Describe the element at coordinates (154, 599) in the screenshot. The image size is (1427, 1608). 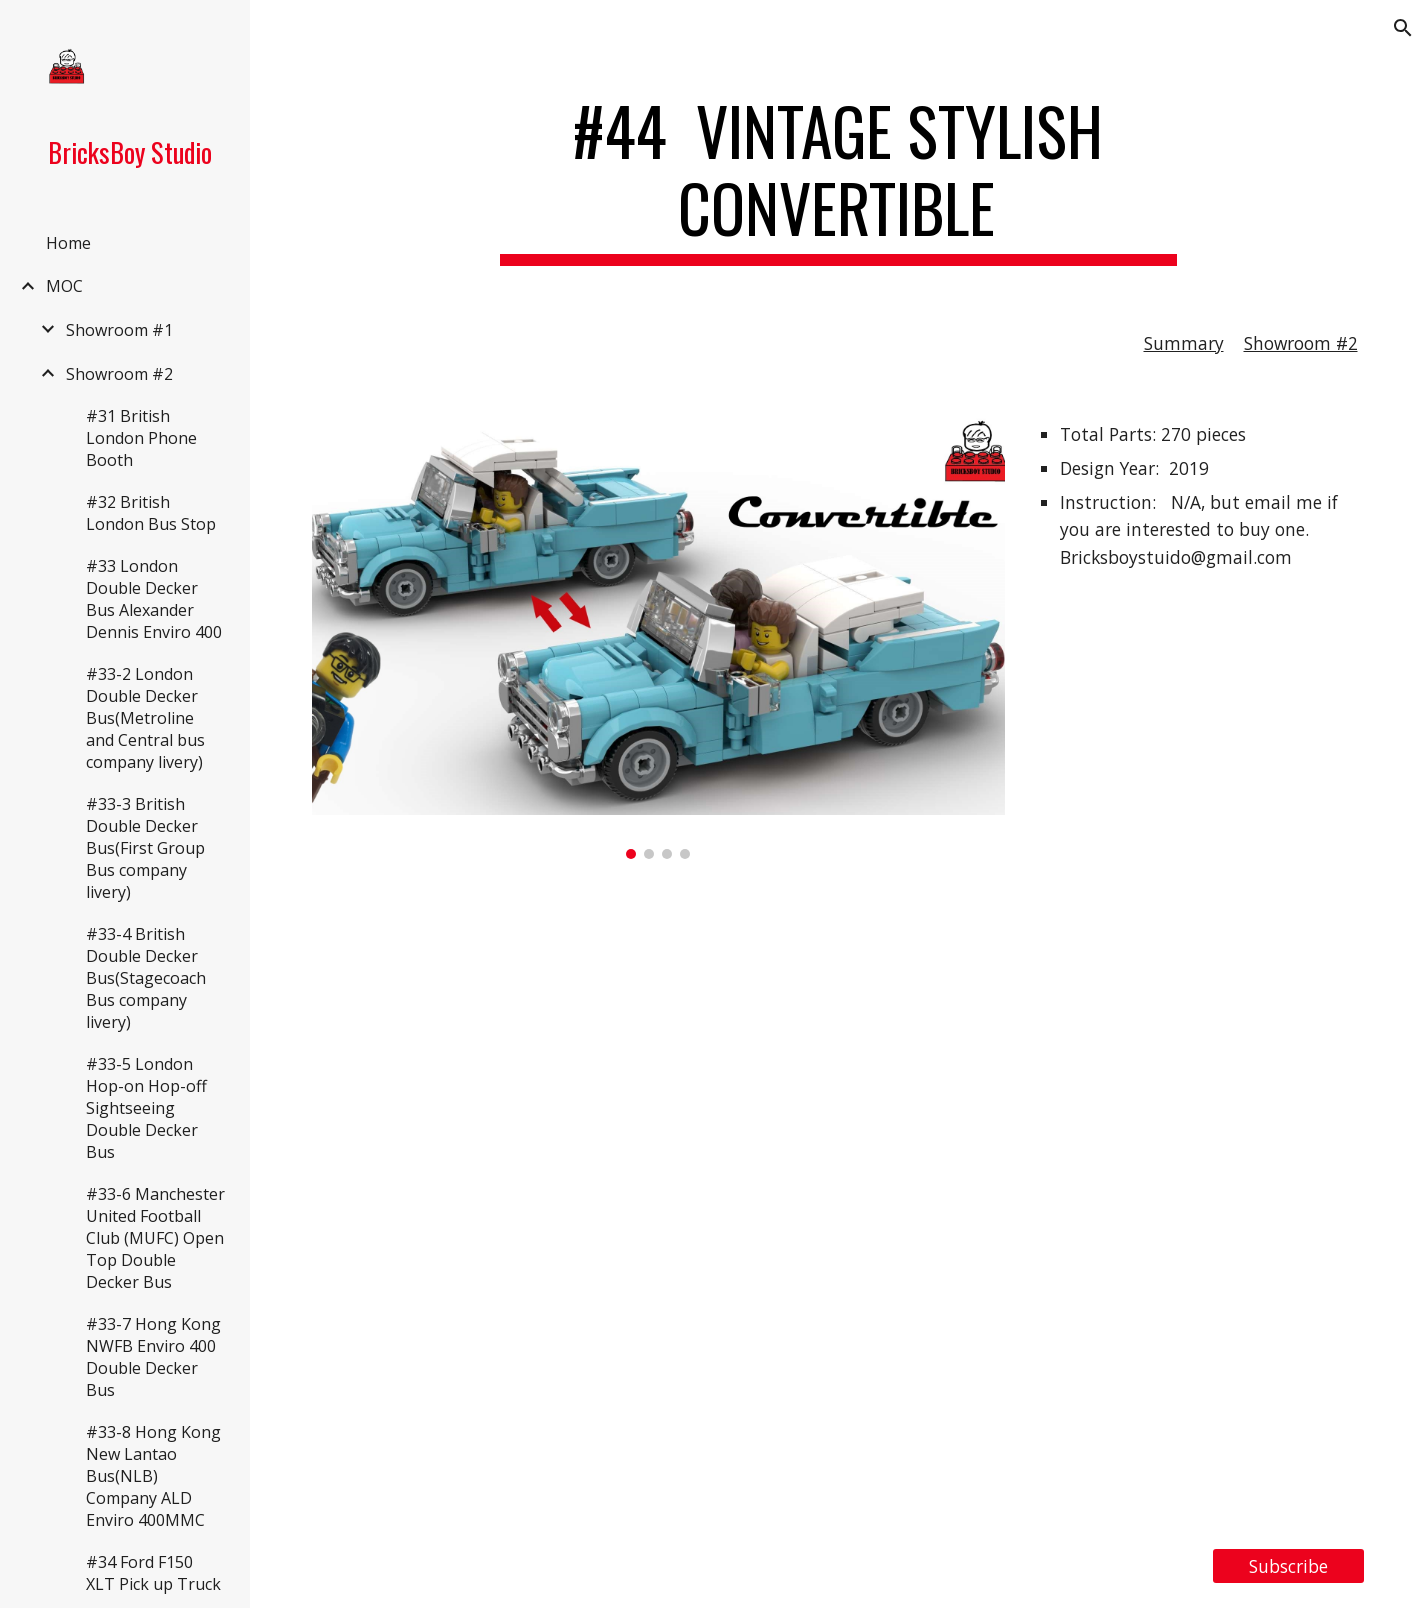
I see `#33 London Double Decker Bus Alexander Dennis Enviro 400 [link]` at that location.